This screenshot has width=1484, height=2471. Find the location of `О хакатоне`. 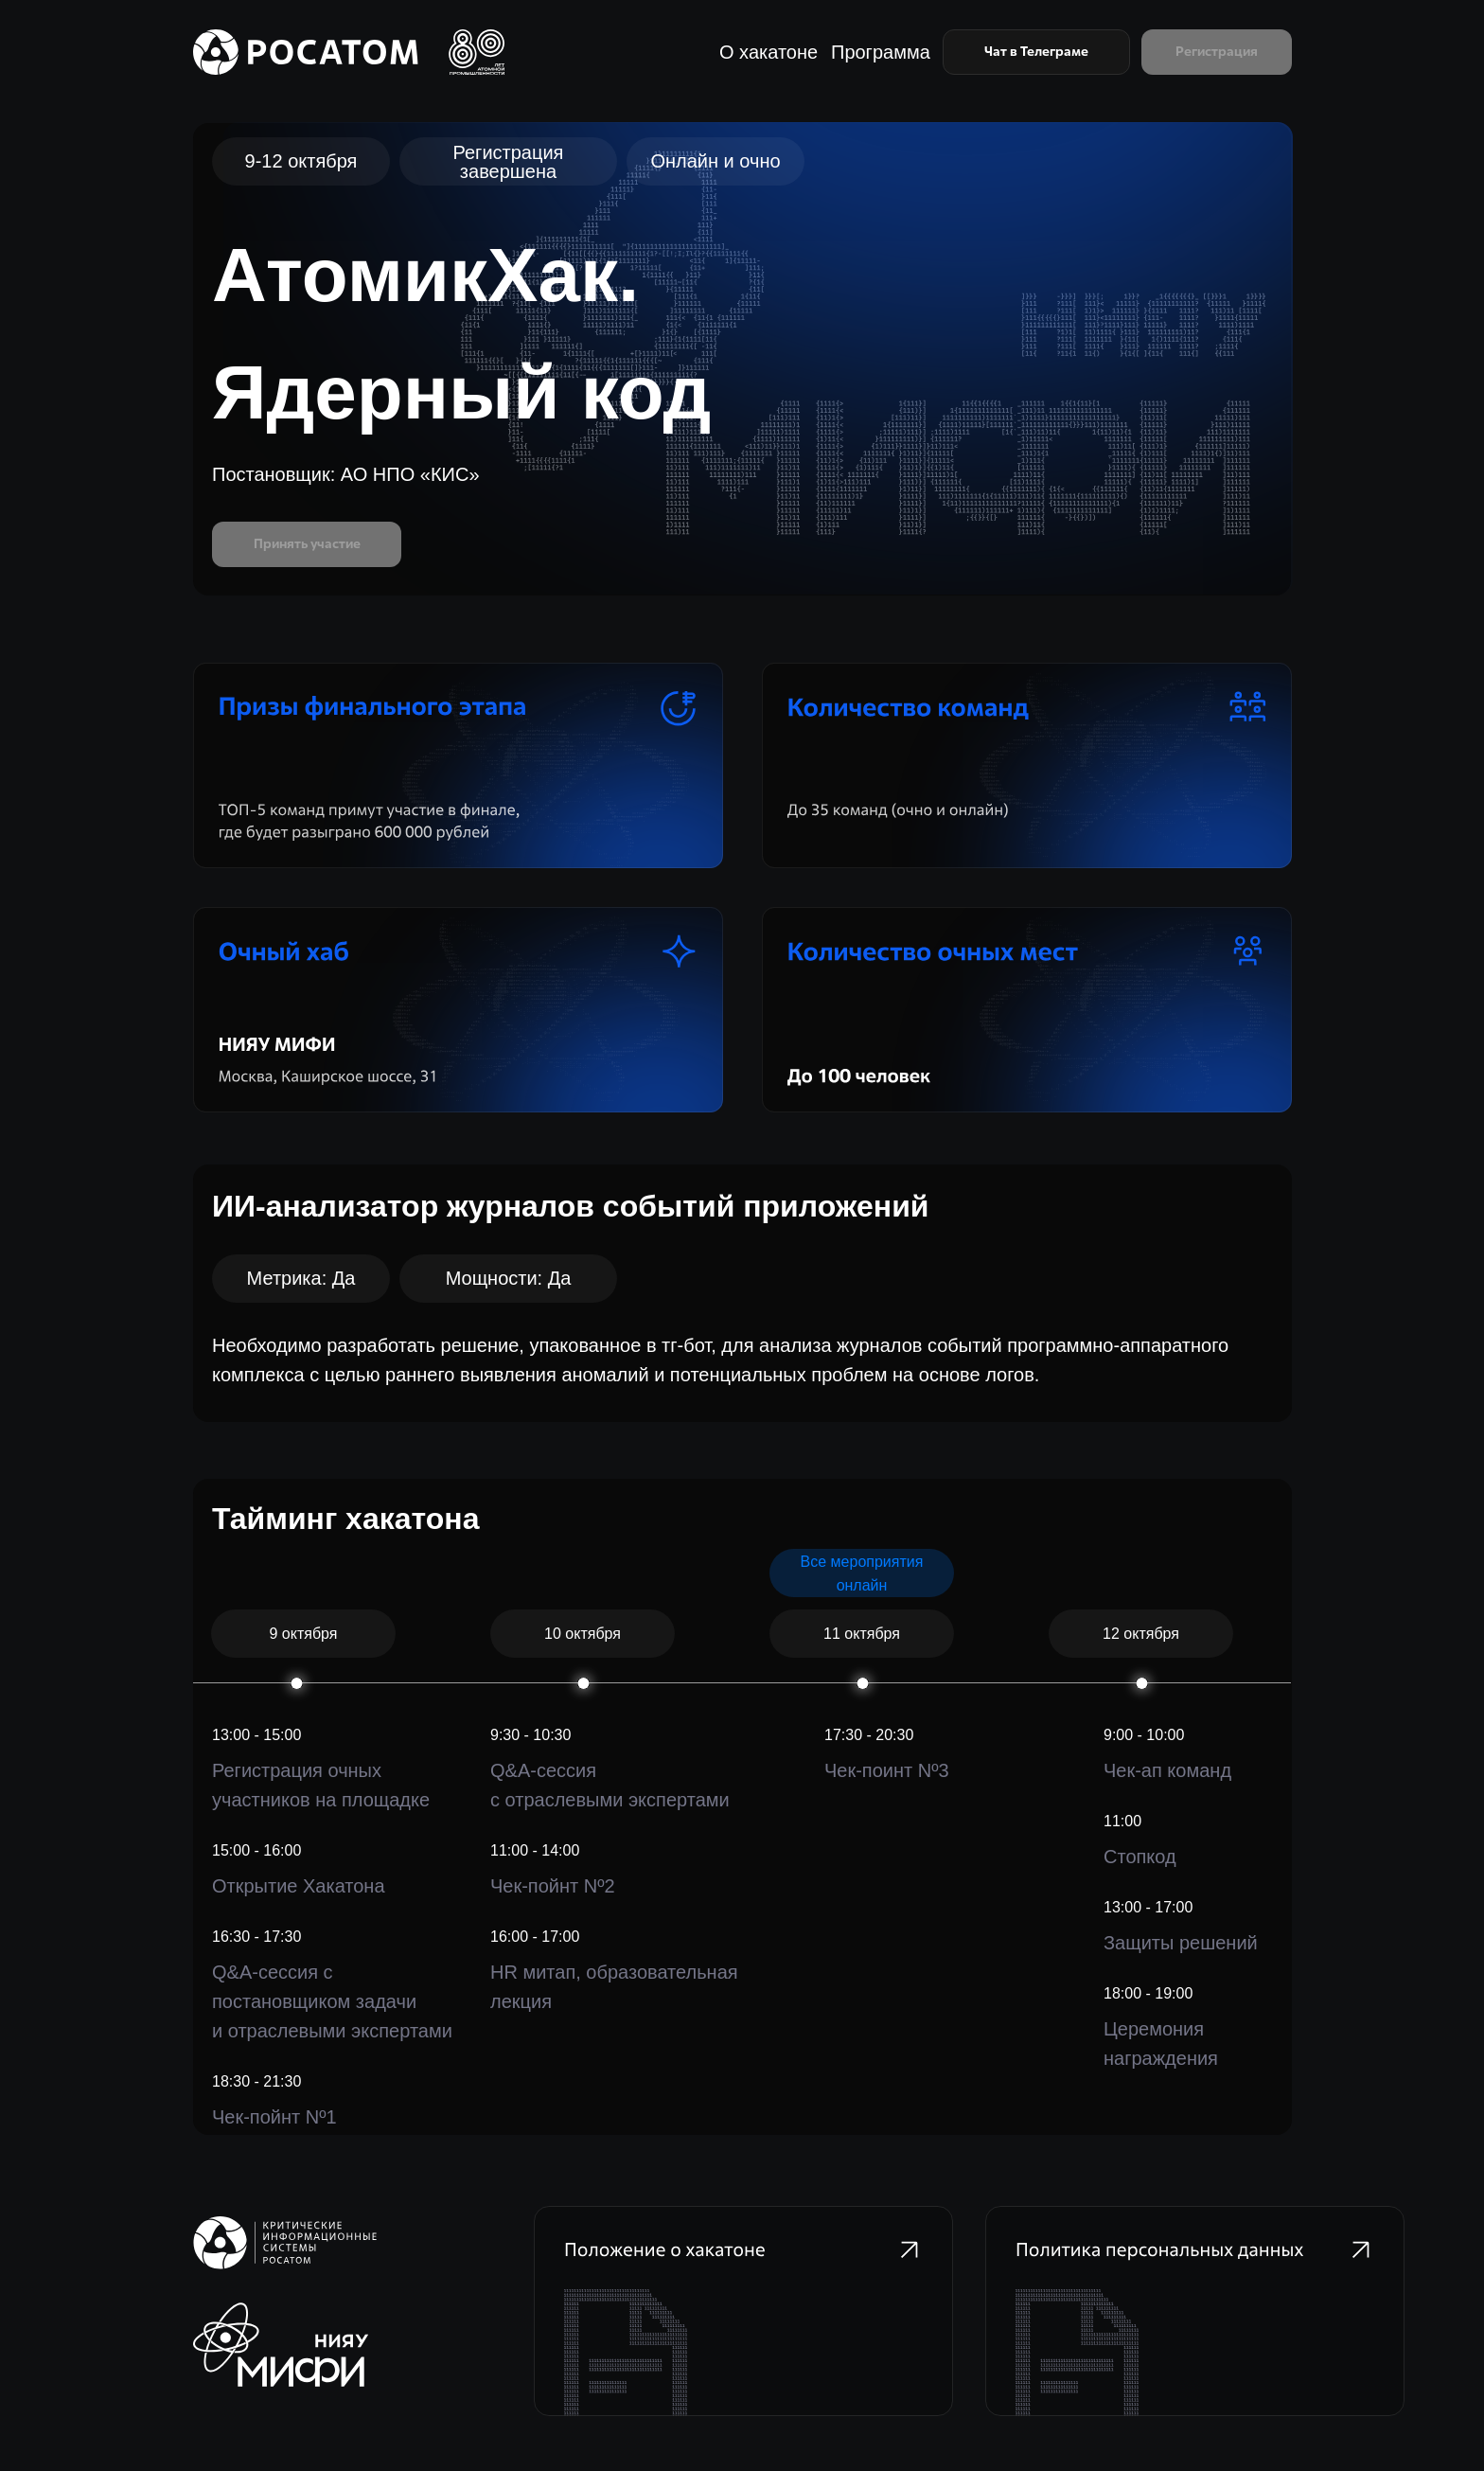

О хакатоне is located at coordinates (768, 52).